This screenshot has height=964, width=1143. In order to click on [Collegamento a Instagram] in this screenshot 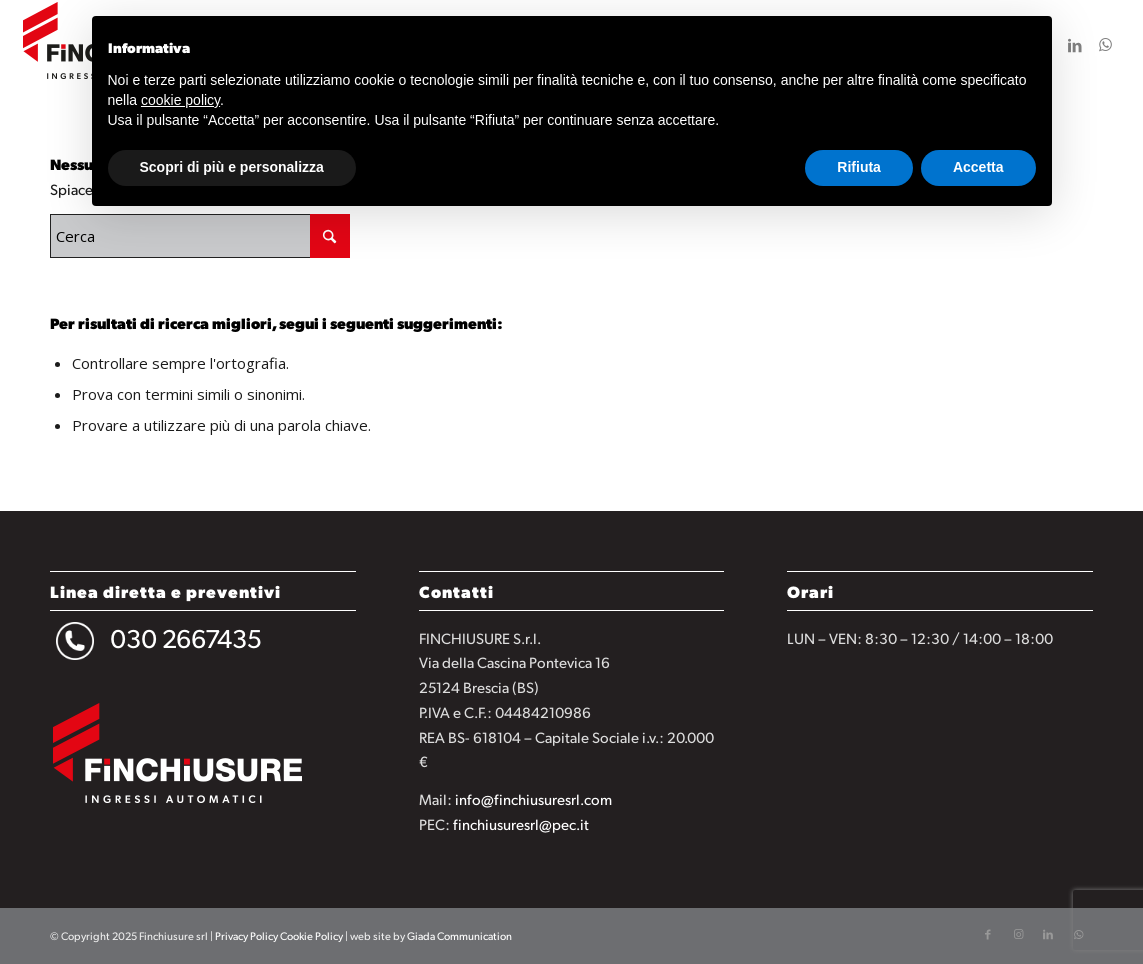, I will do `click(1018, 934)`.